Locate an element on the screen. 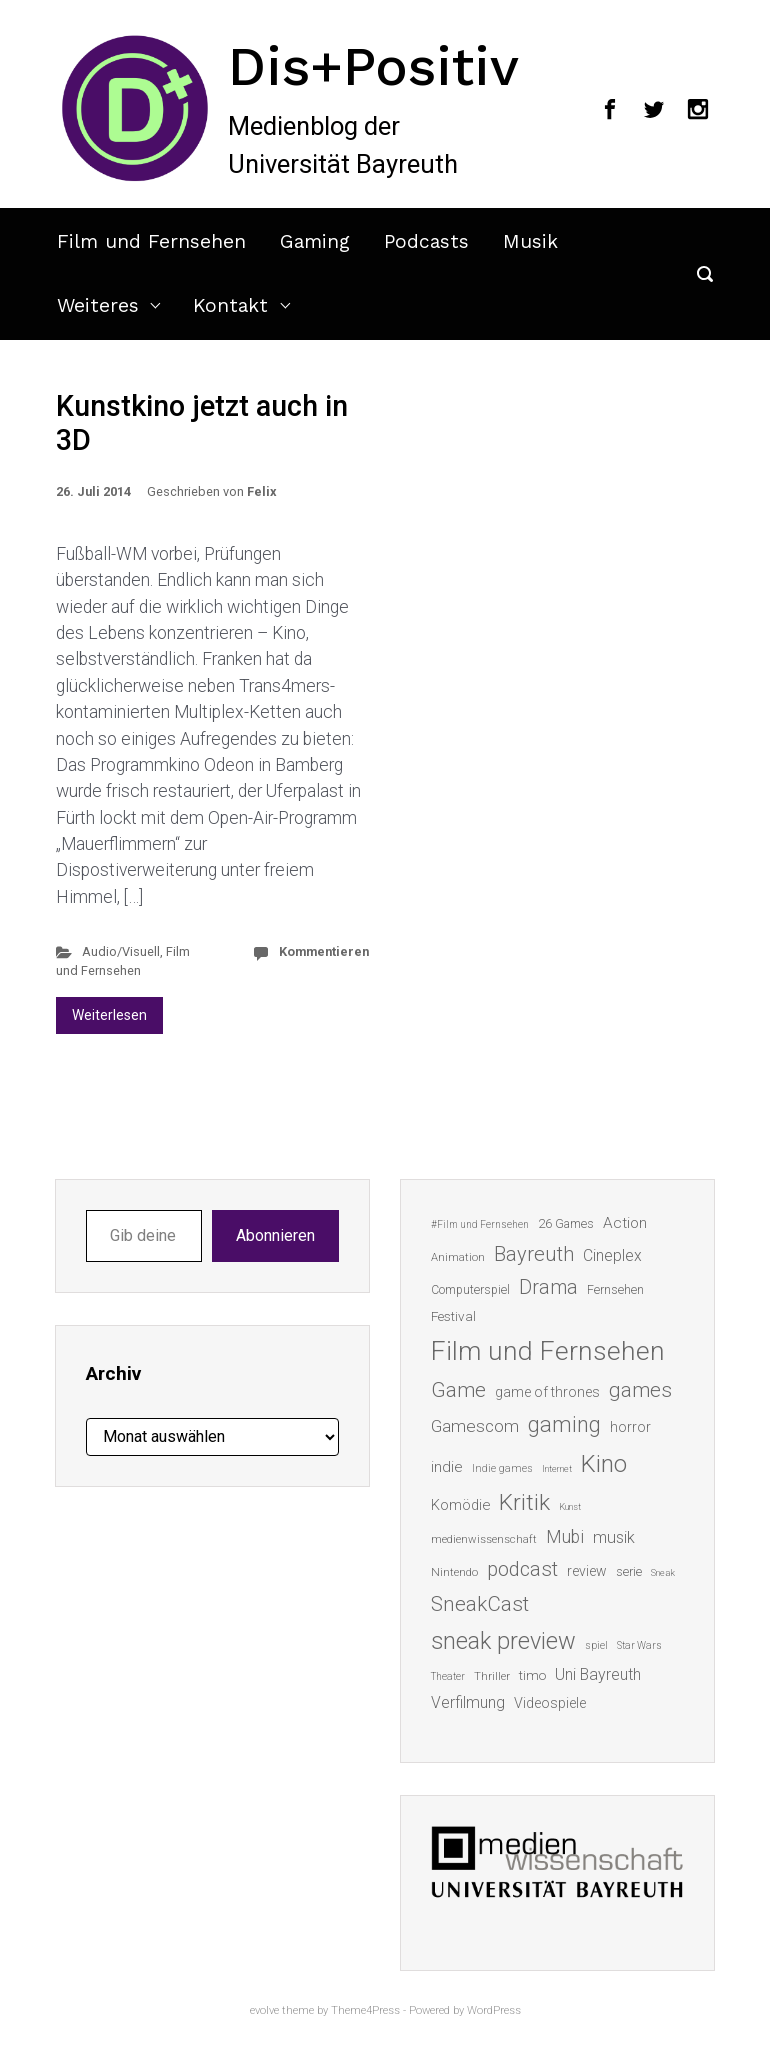 This screenshot has height=2052, width=770. evolve is located at coordinates (264, 2010).